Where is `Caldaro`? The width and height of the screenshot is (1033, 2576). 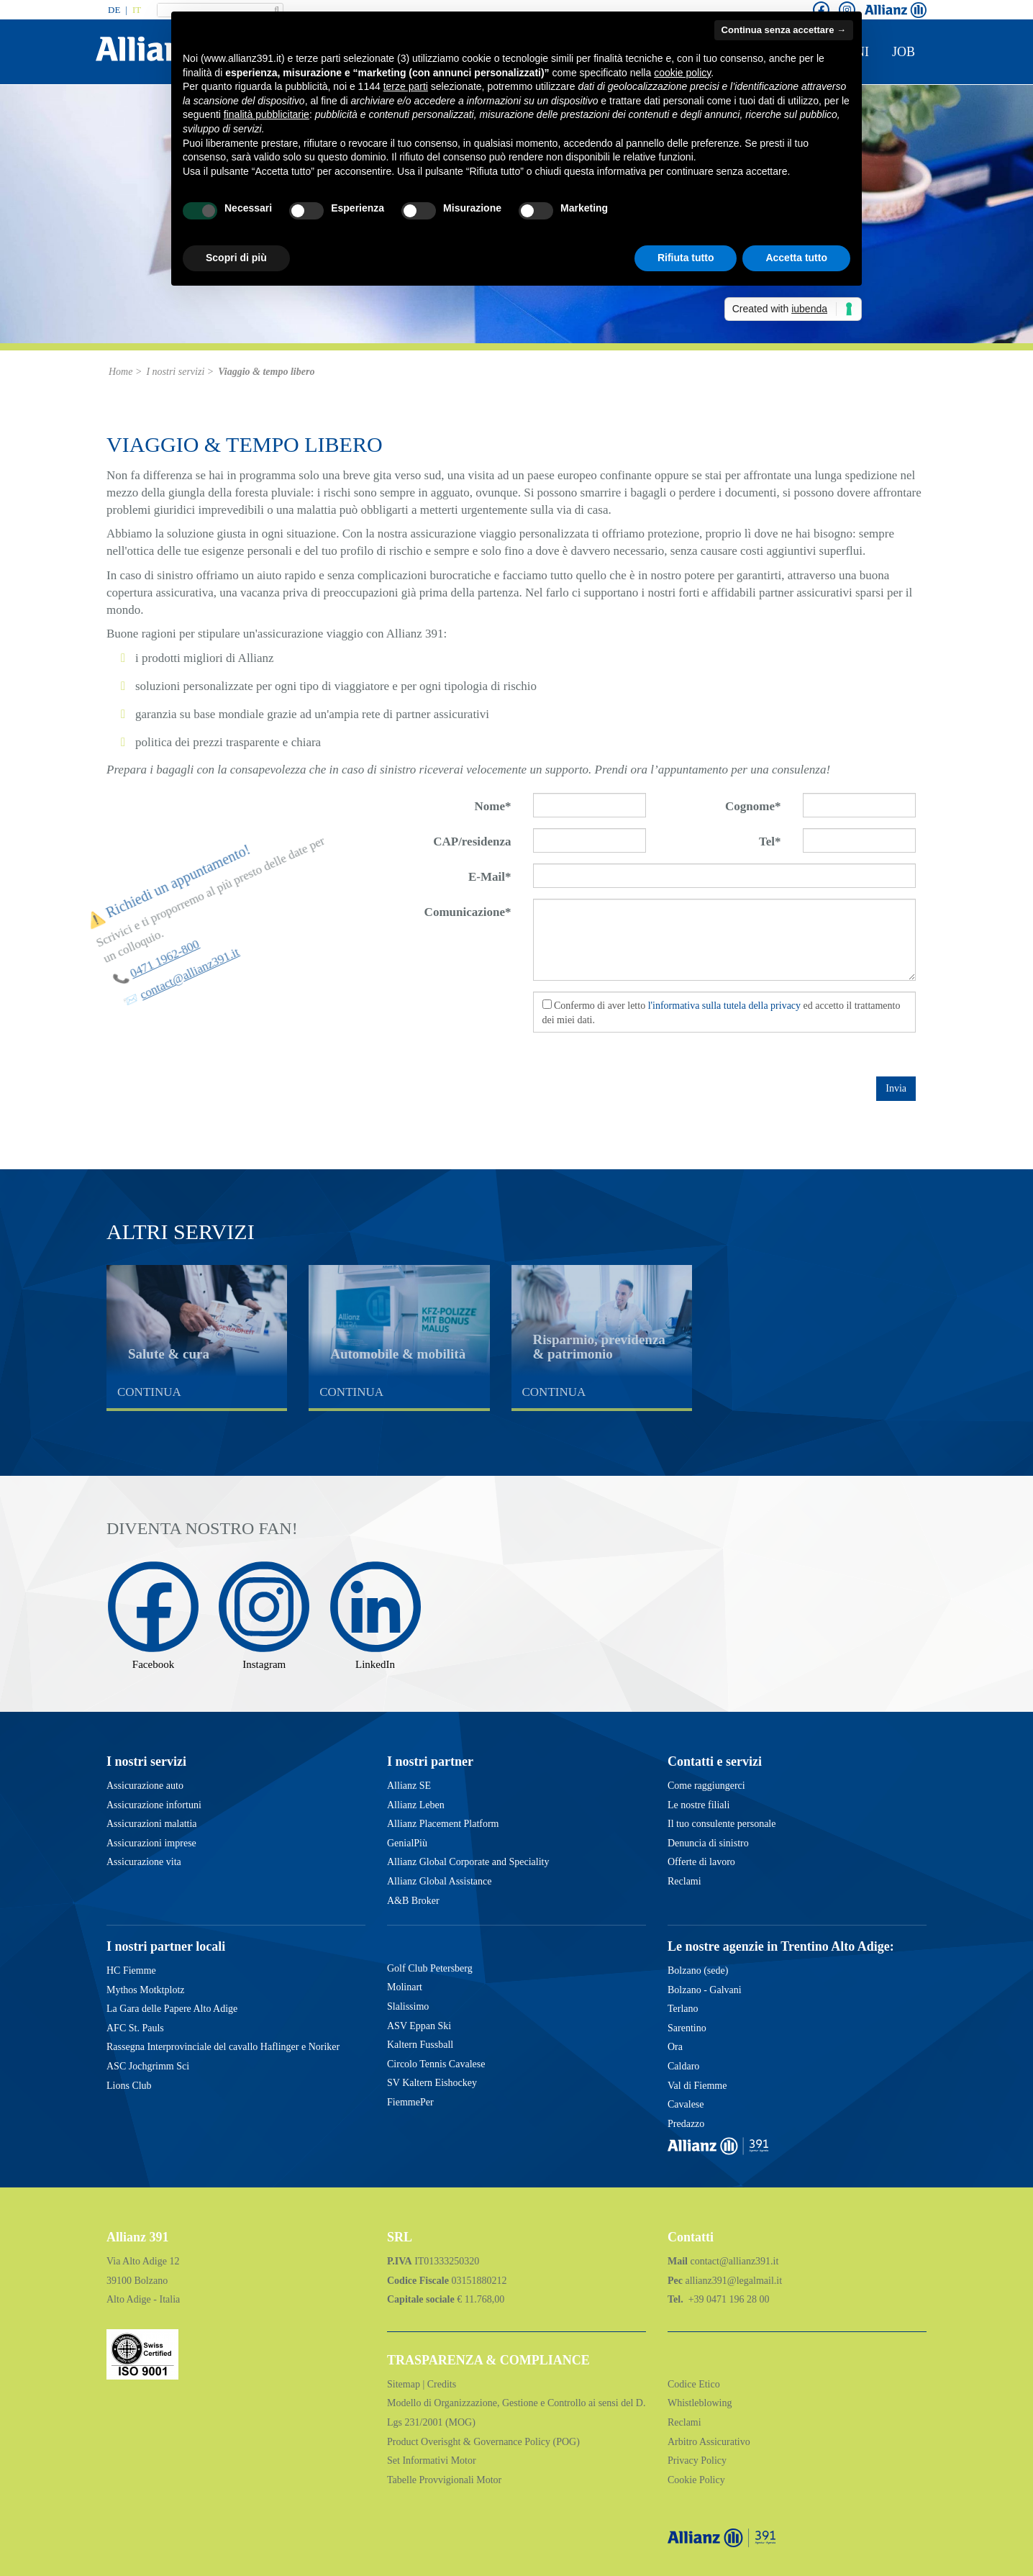 Caldaro is located at coordinates (683, 2066).